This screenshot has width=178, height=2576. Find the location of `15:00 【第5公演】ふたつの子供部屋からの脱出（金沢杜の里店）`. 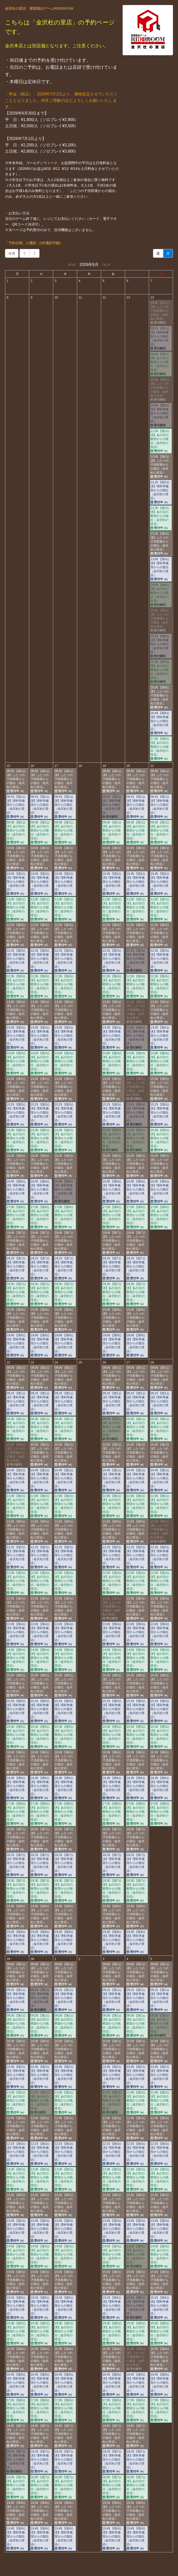

15:00 【第5公演】ふたつの子供部屋からの脱出（金沢杜の里店） is located at coordinates (161, 620).